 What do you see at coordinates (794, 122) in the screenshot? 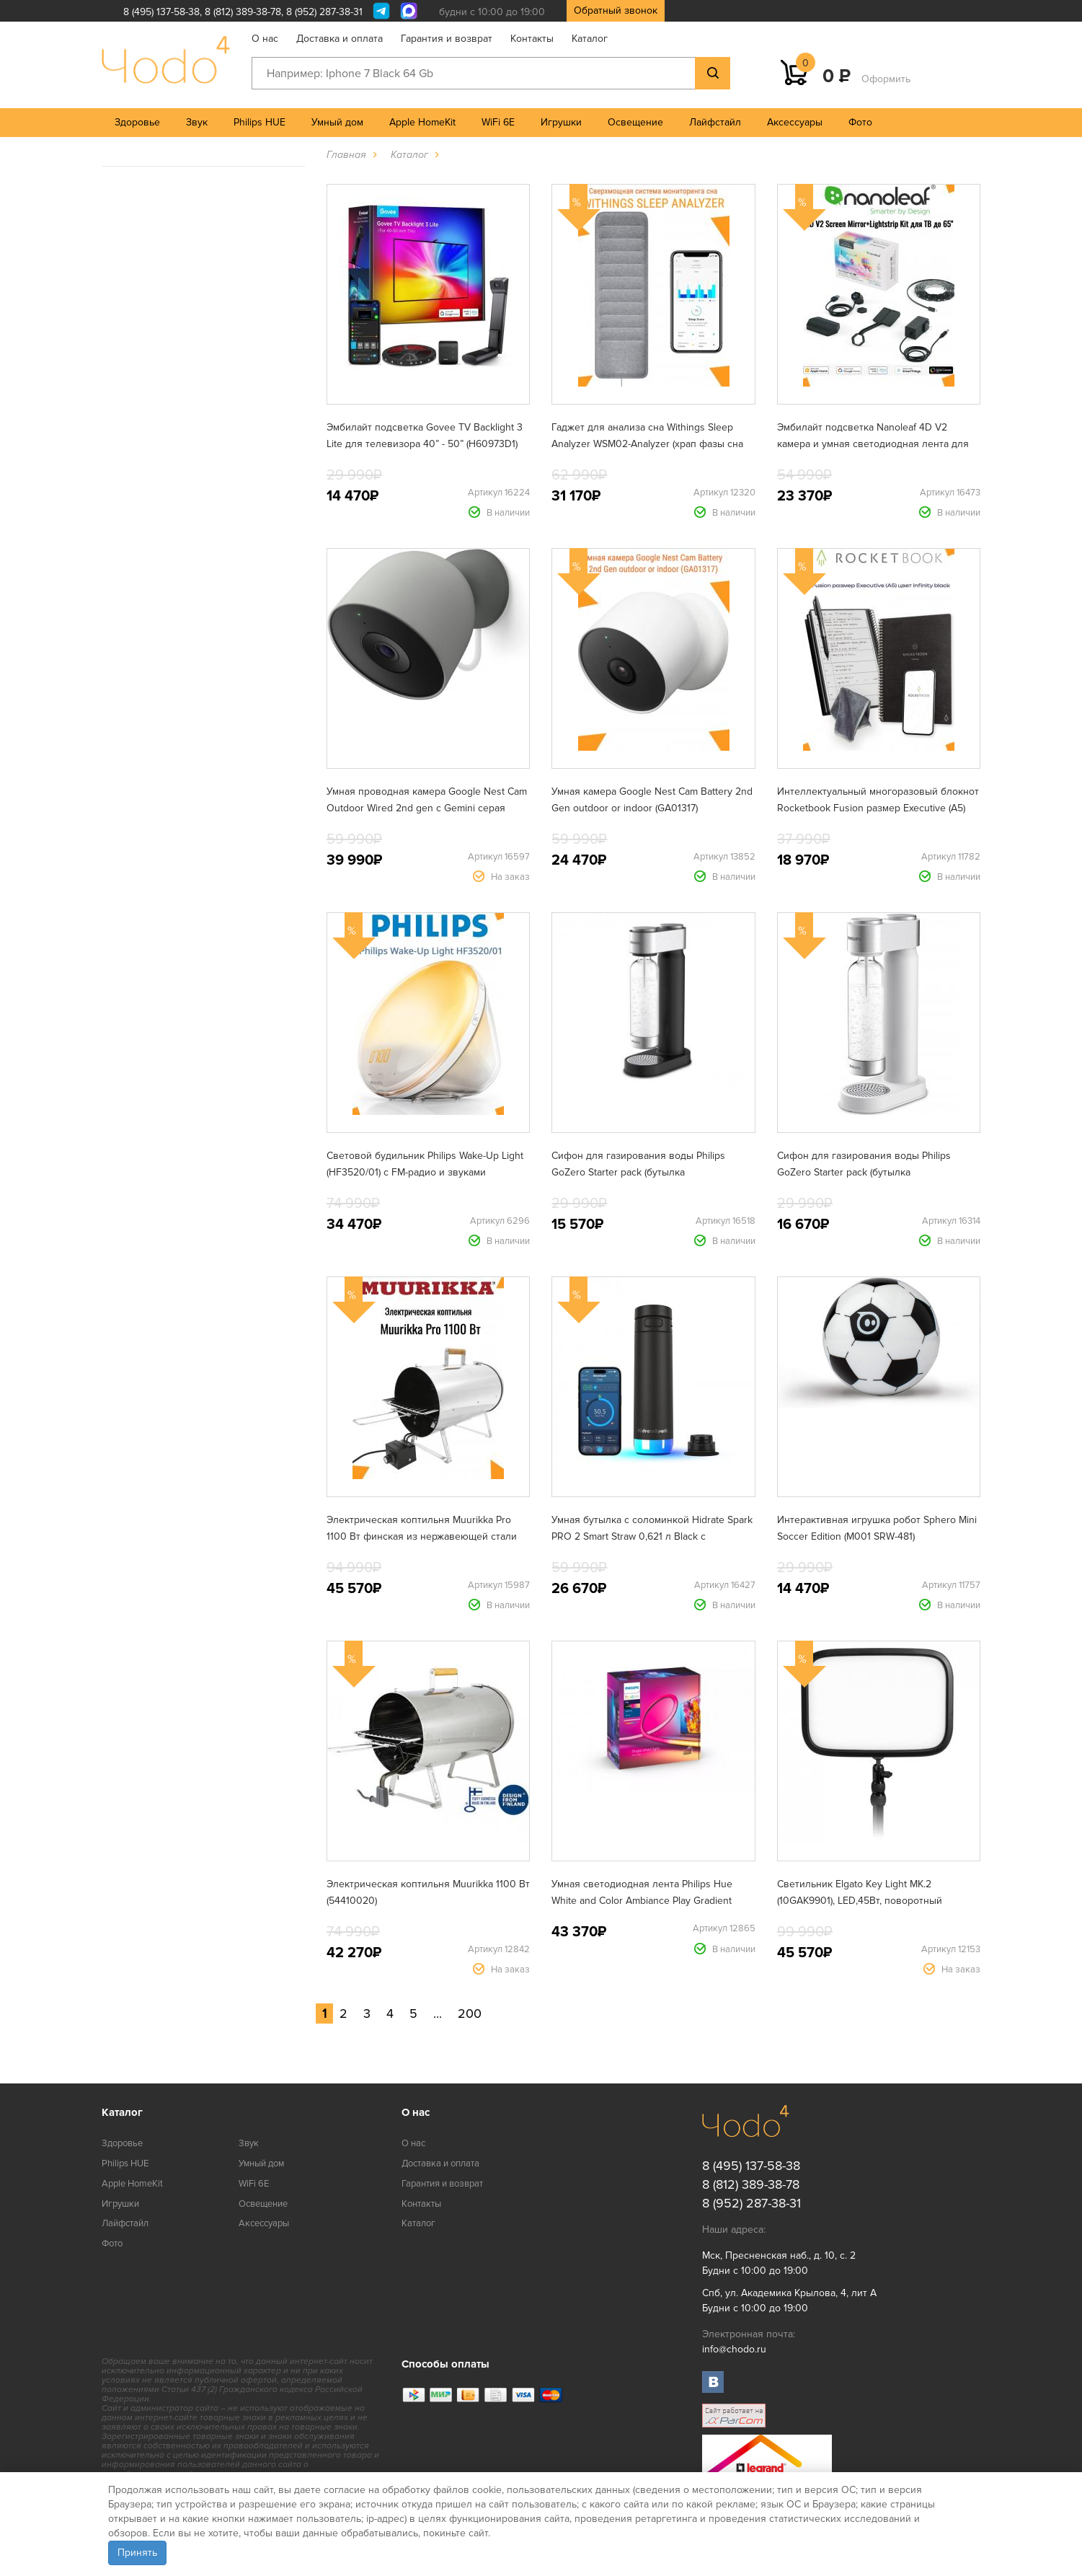
I see `Аксессуары` at bounding box center [794, 122].